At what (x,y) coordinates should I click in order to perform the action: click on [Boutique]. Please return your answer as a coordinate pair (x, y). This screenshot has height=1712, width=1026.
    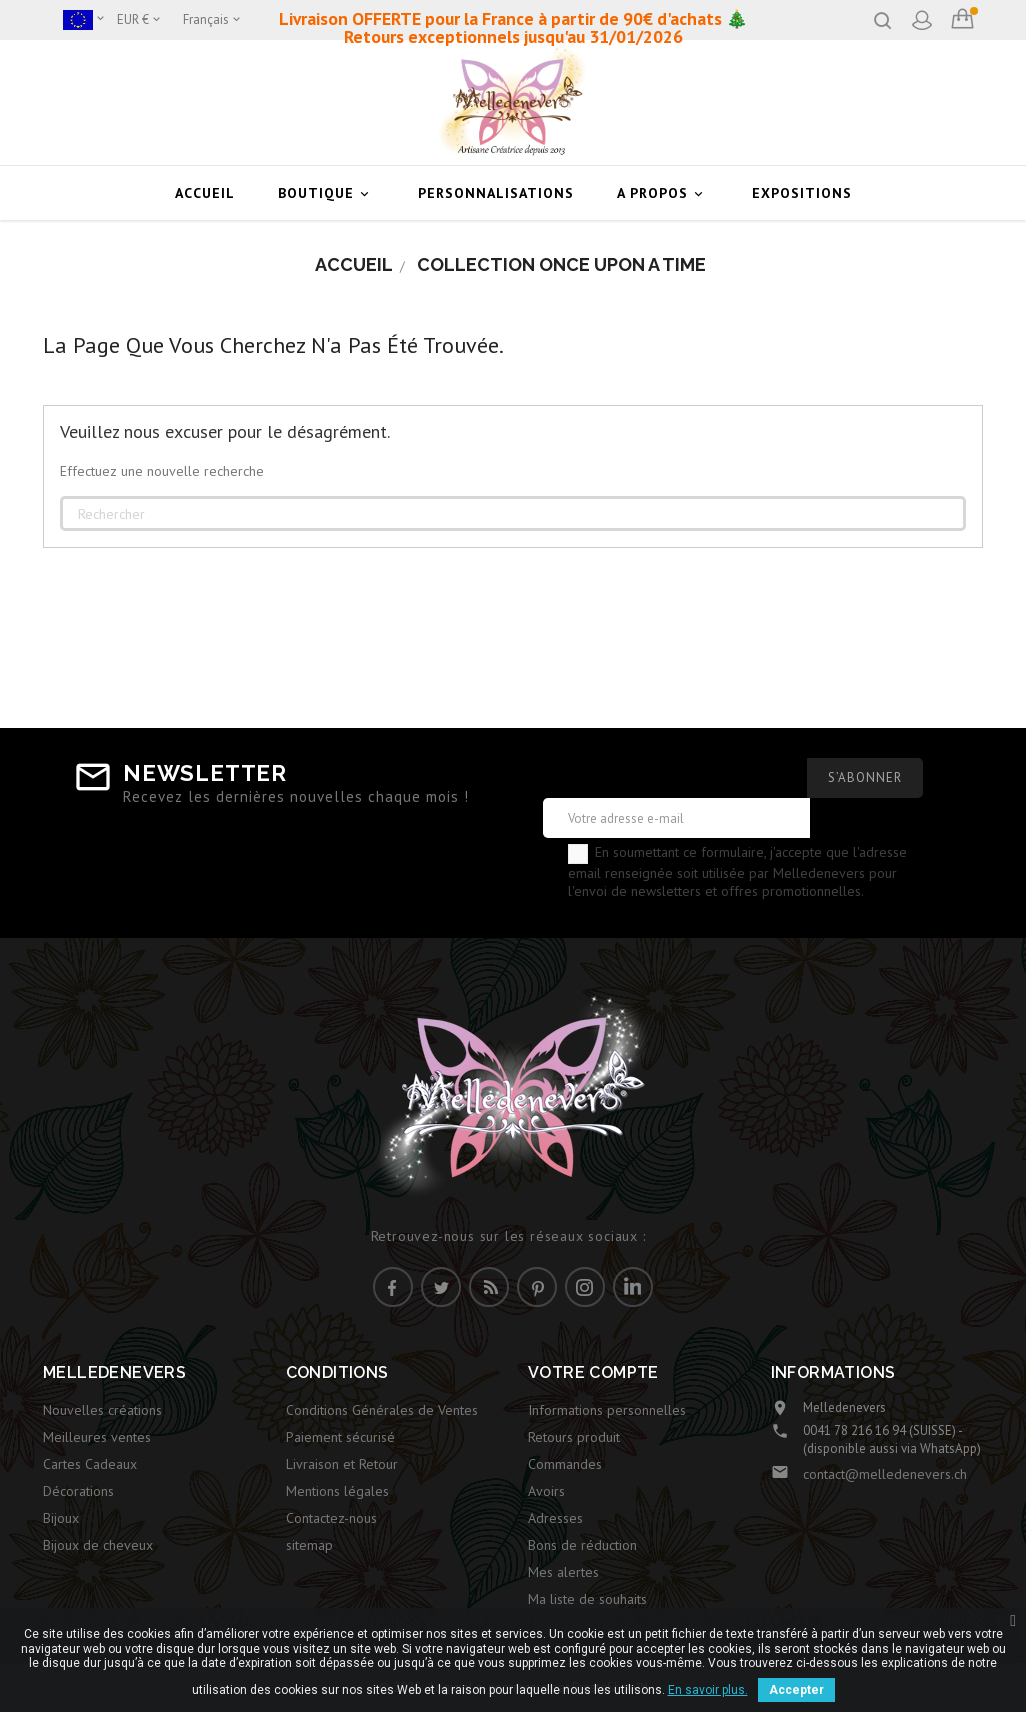
    Looking at the image, I should click on (85, 20).